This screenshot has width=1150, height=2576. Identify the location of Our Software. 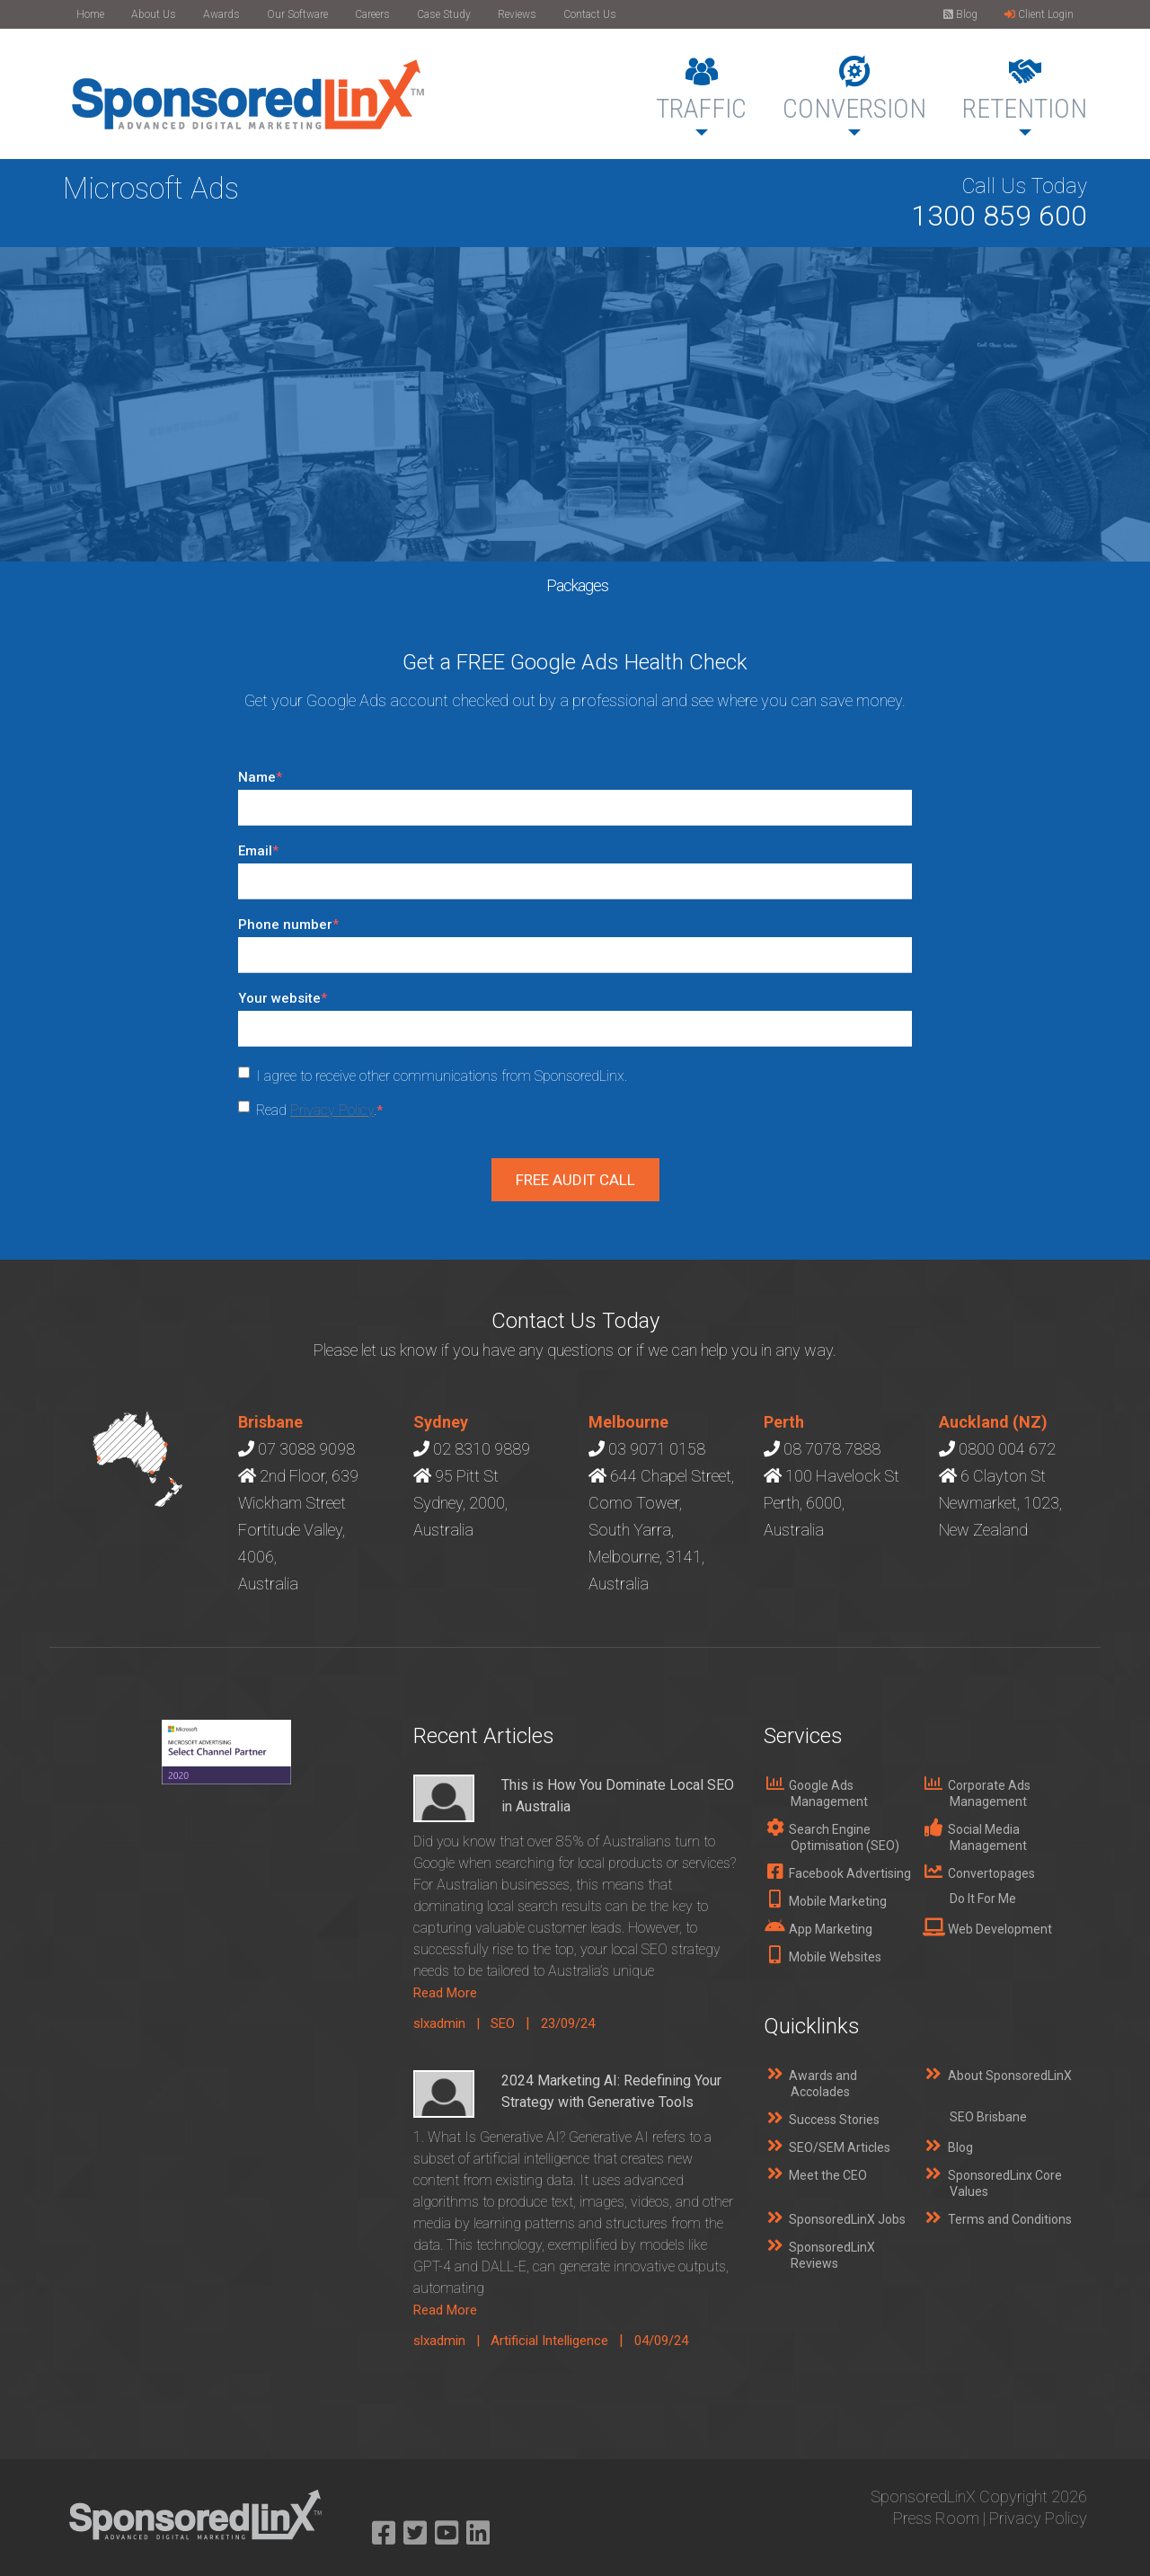
(297, 14).